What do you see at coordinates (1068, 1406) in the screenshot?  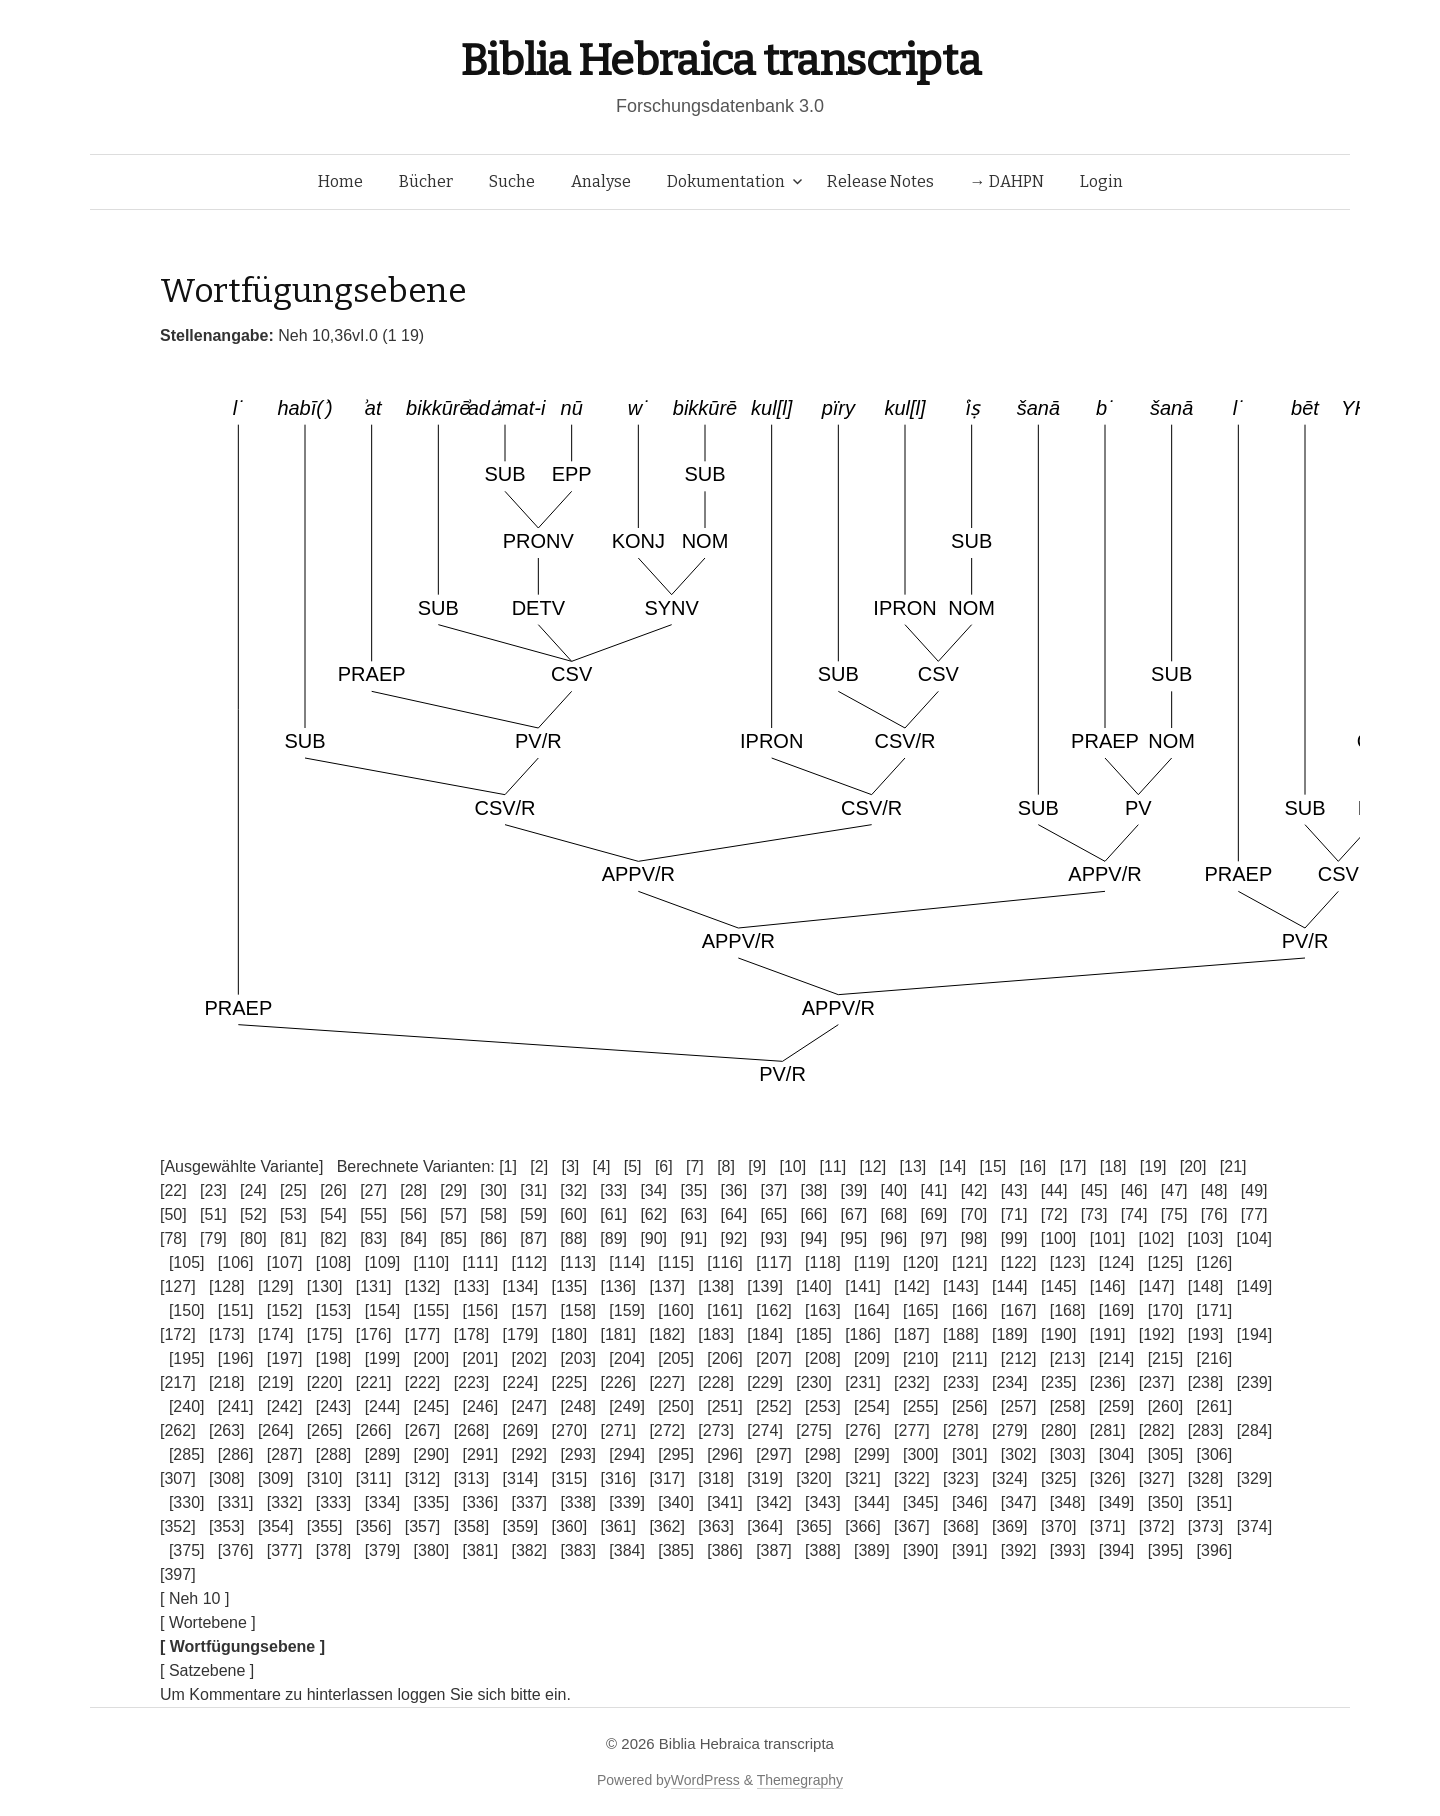 I see `[258]` at bounding box center [1068, 1406].